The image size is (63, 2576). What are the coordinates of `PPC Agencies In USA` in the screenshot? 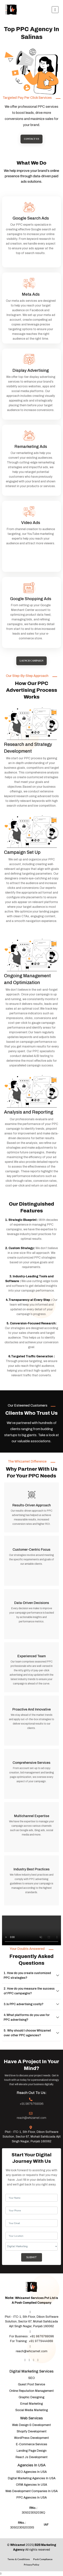 It's located at (31, 2497).